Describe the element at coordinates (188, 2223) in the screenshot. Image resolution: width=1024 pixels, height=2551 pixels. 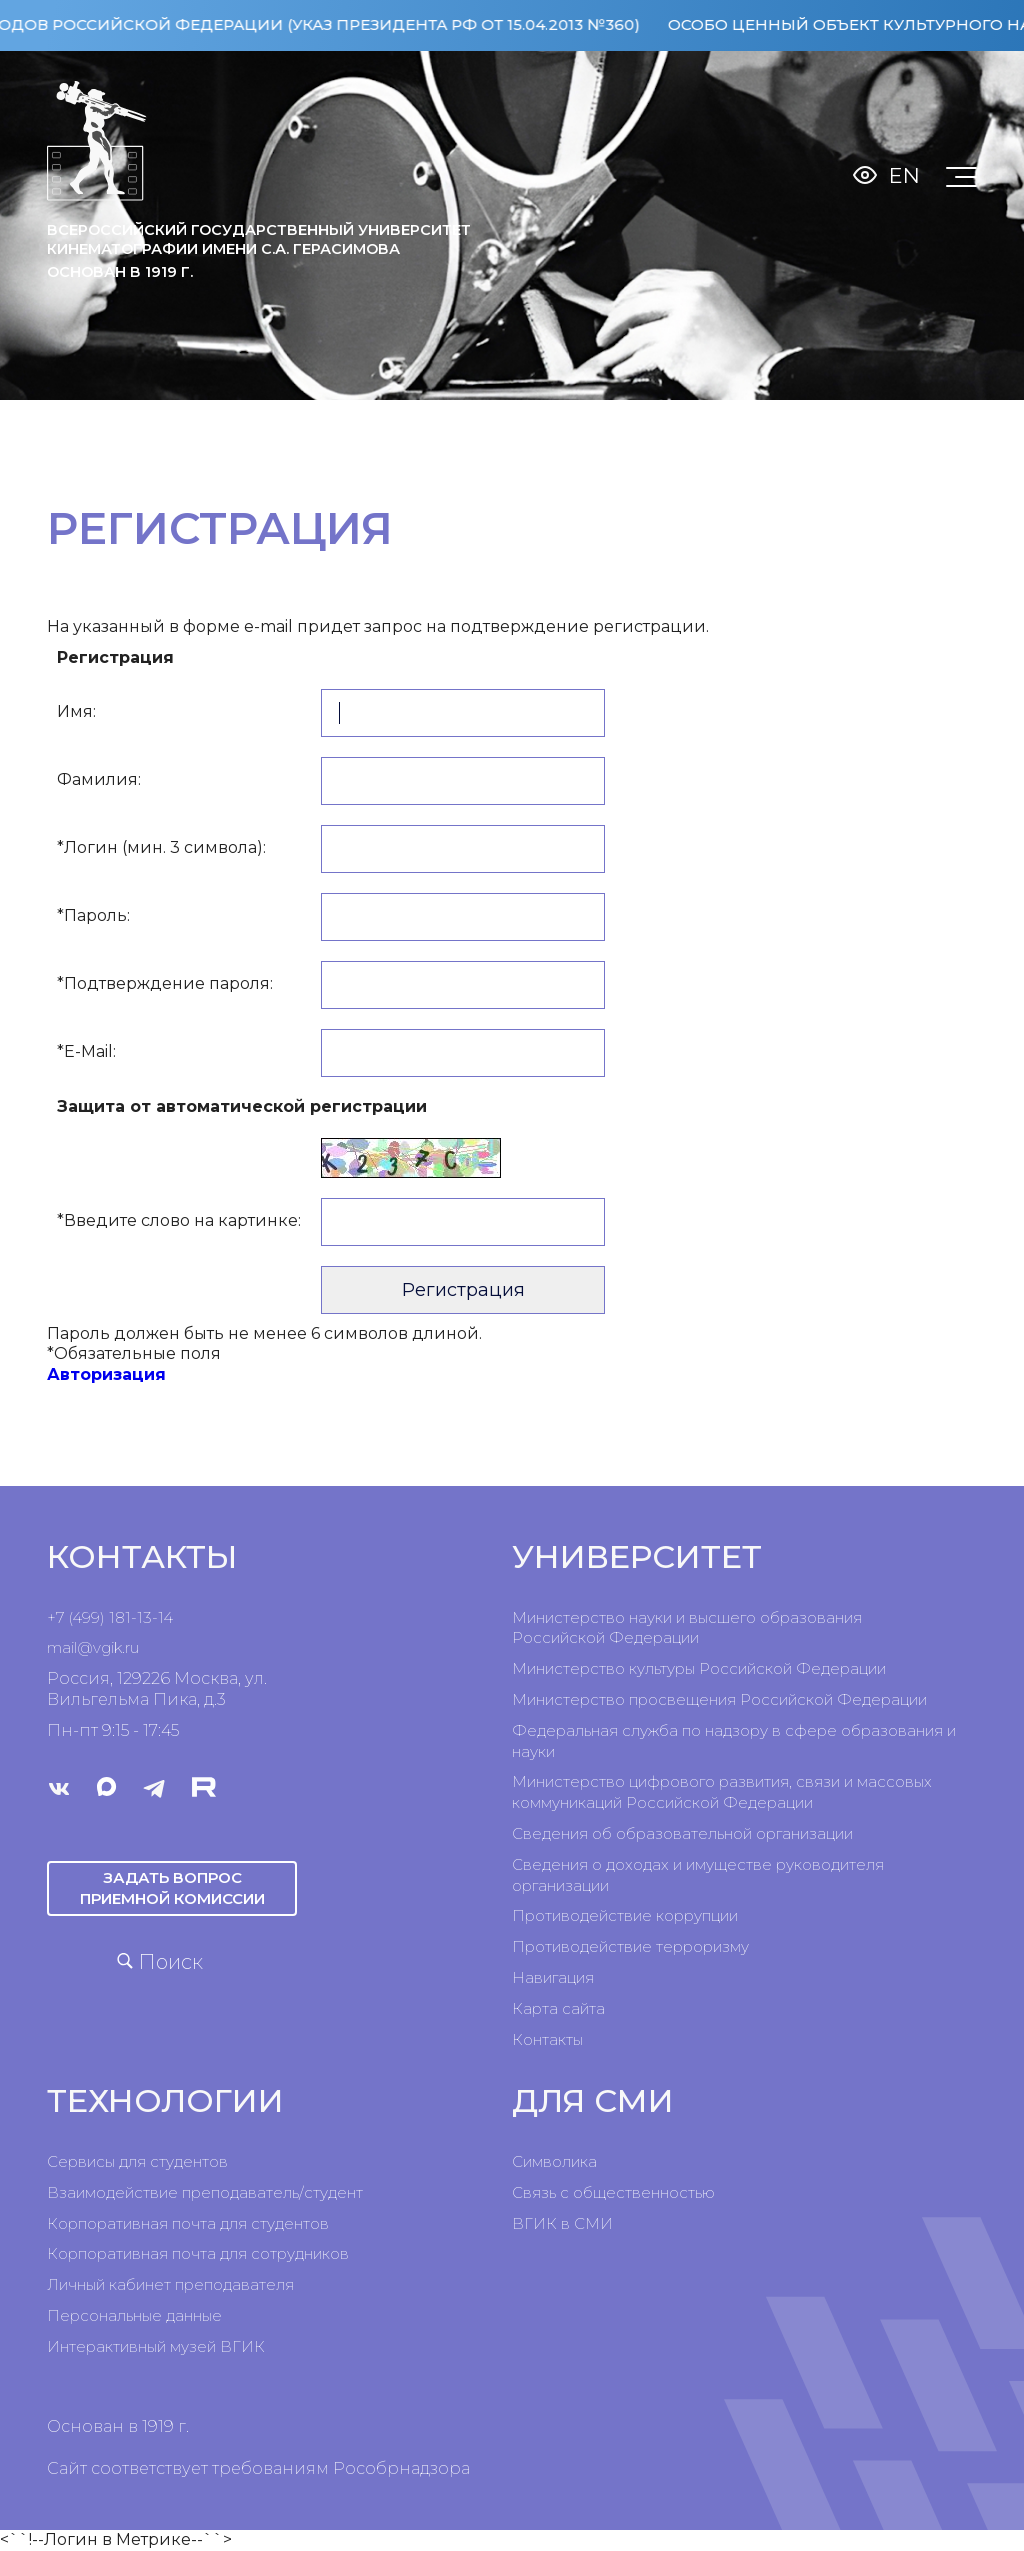
I see `Корпоративная почта для студентов` at that location.